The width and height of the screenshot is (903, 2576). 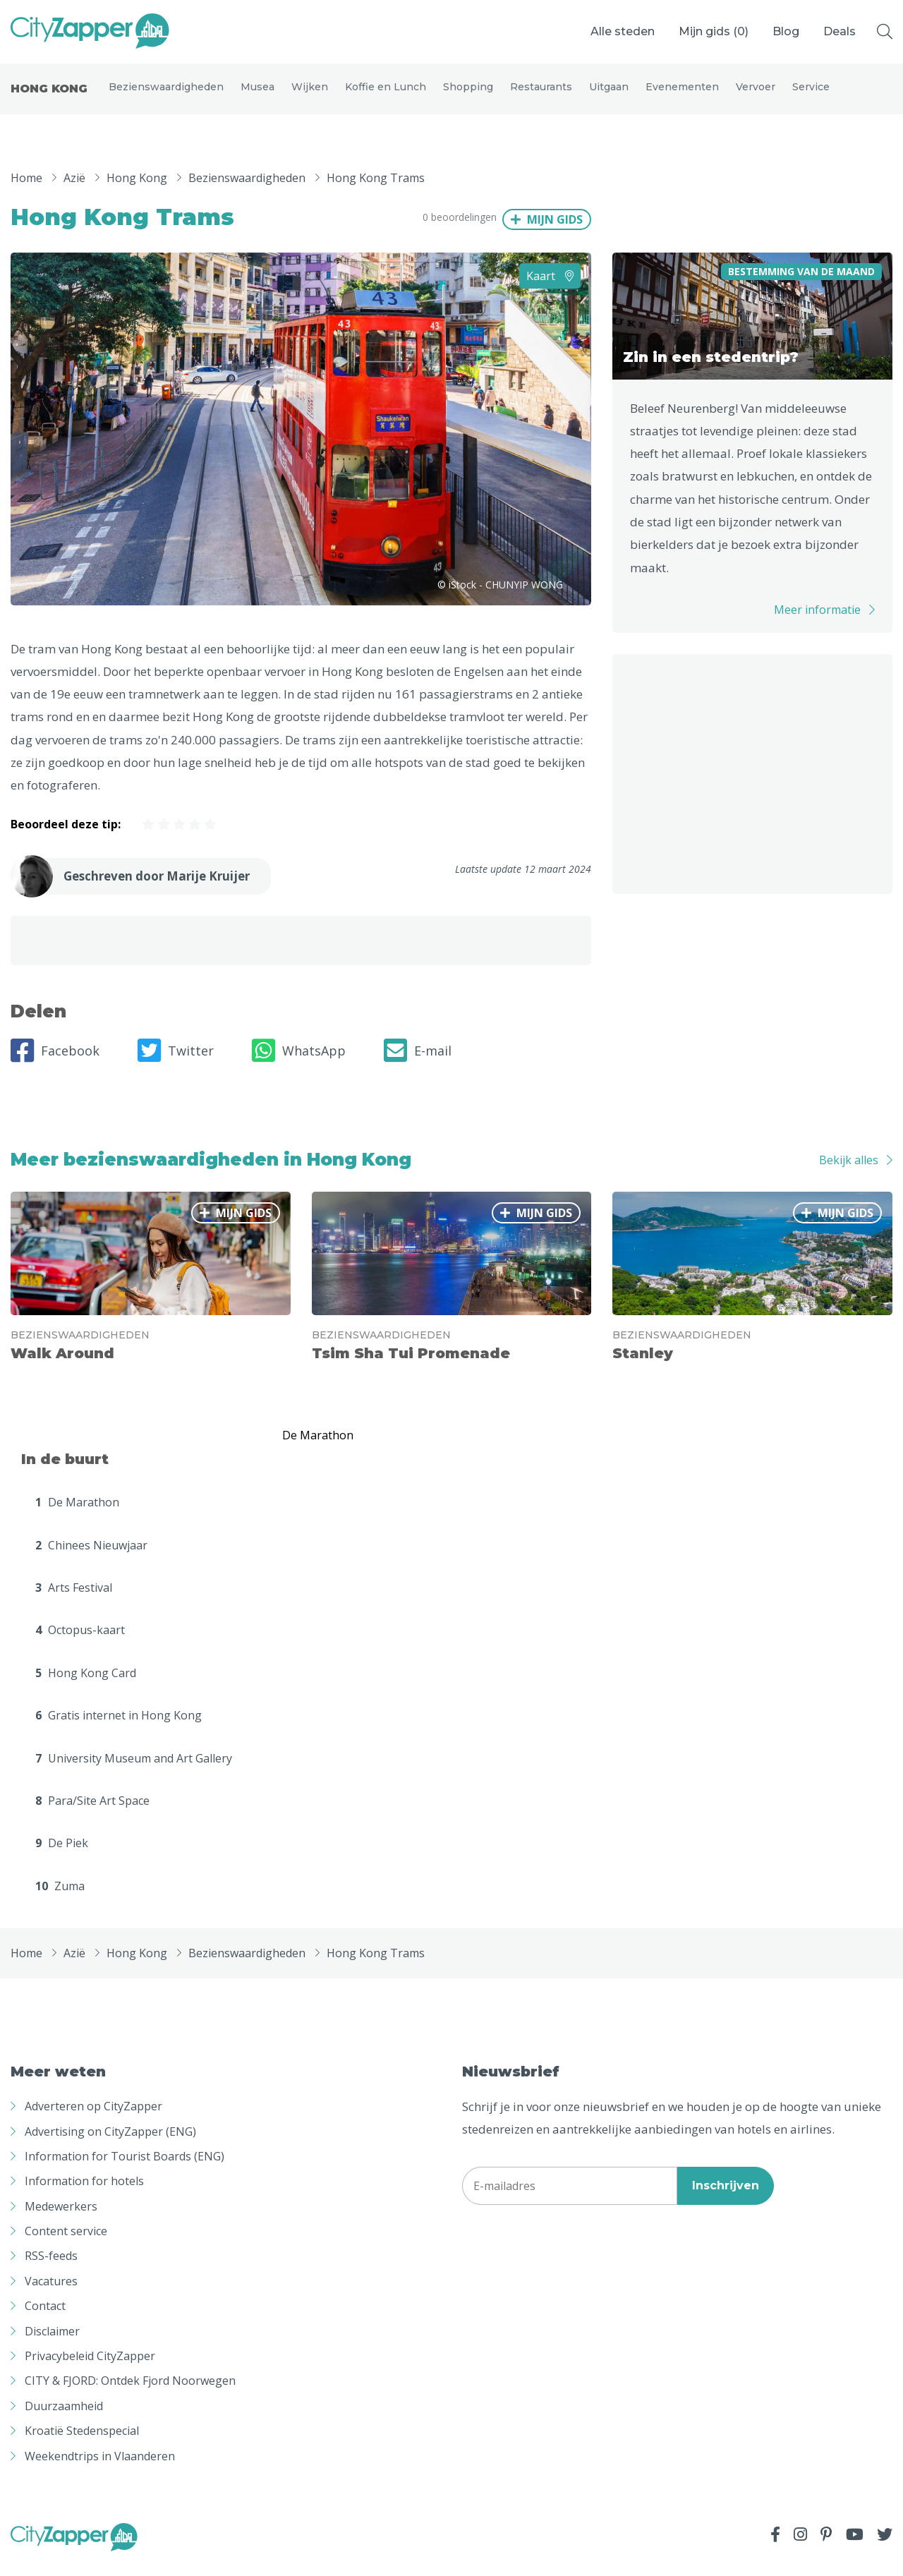 I want to click on Meer informatie, so click(x=817, y=622).